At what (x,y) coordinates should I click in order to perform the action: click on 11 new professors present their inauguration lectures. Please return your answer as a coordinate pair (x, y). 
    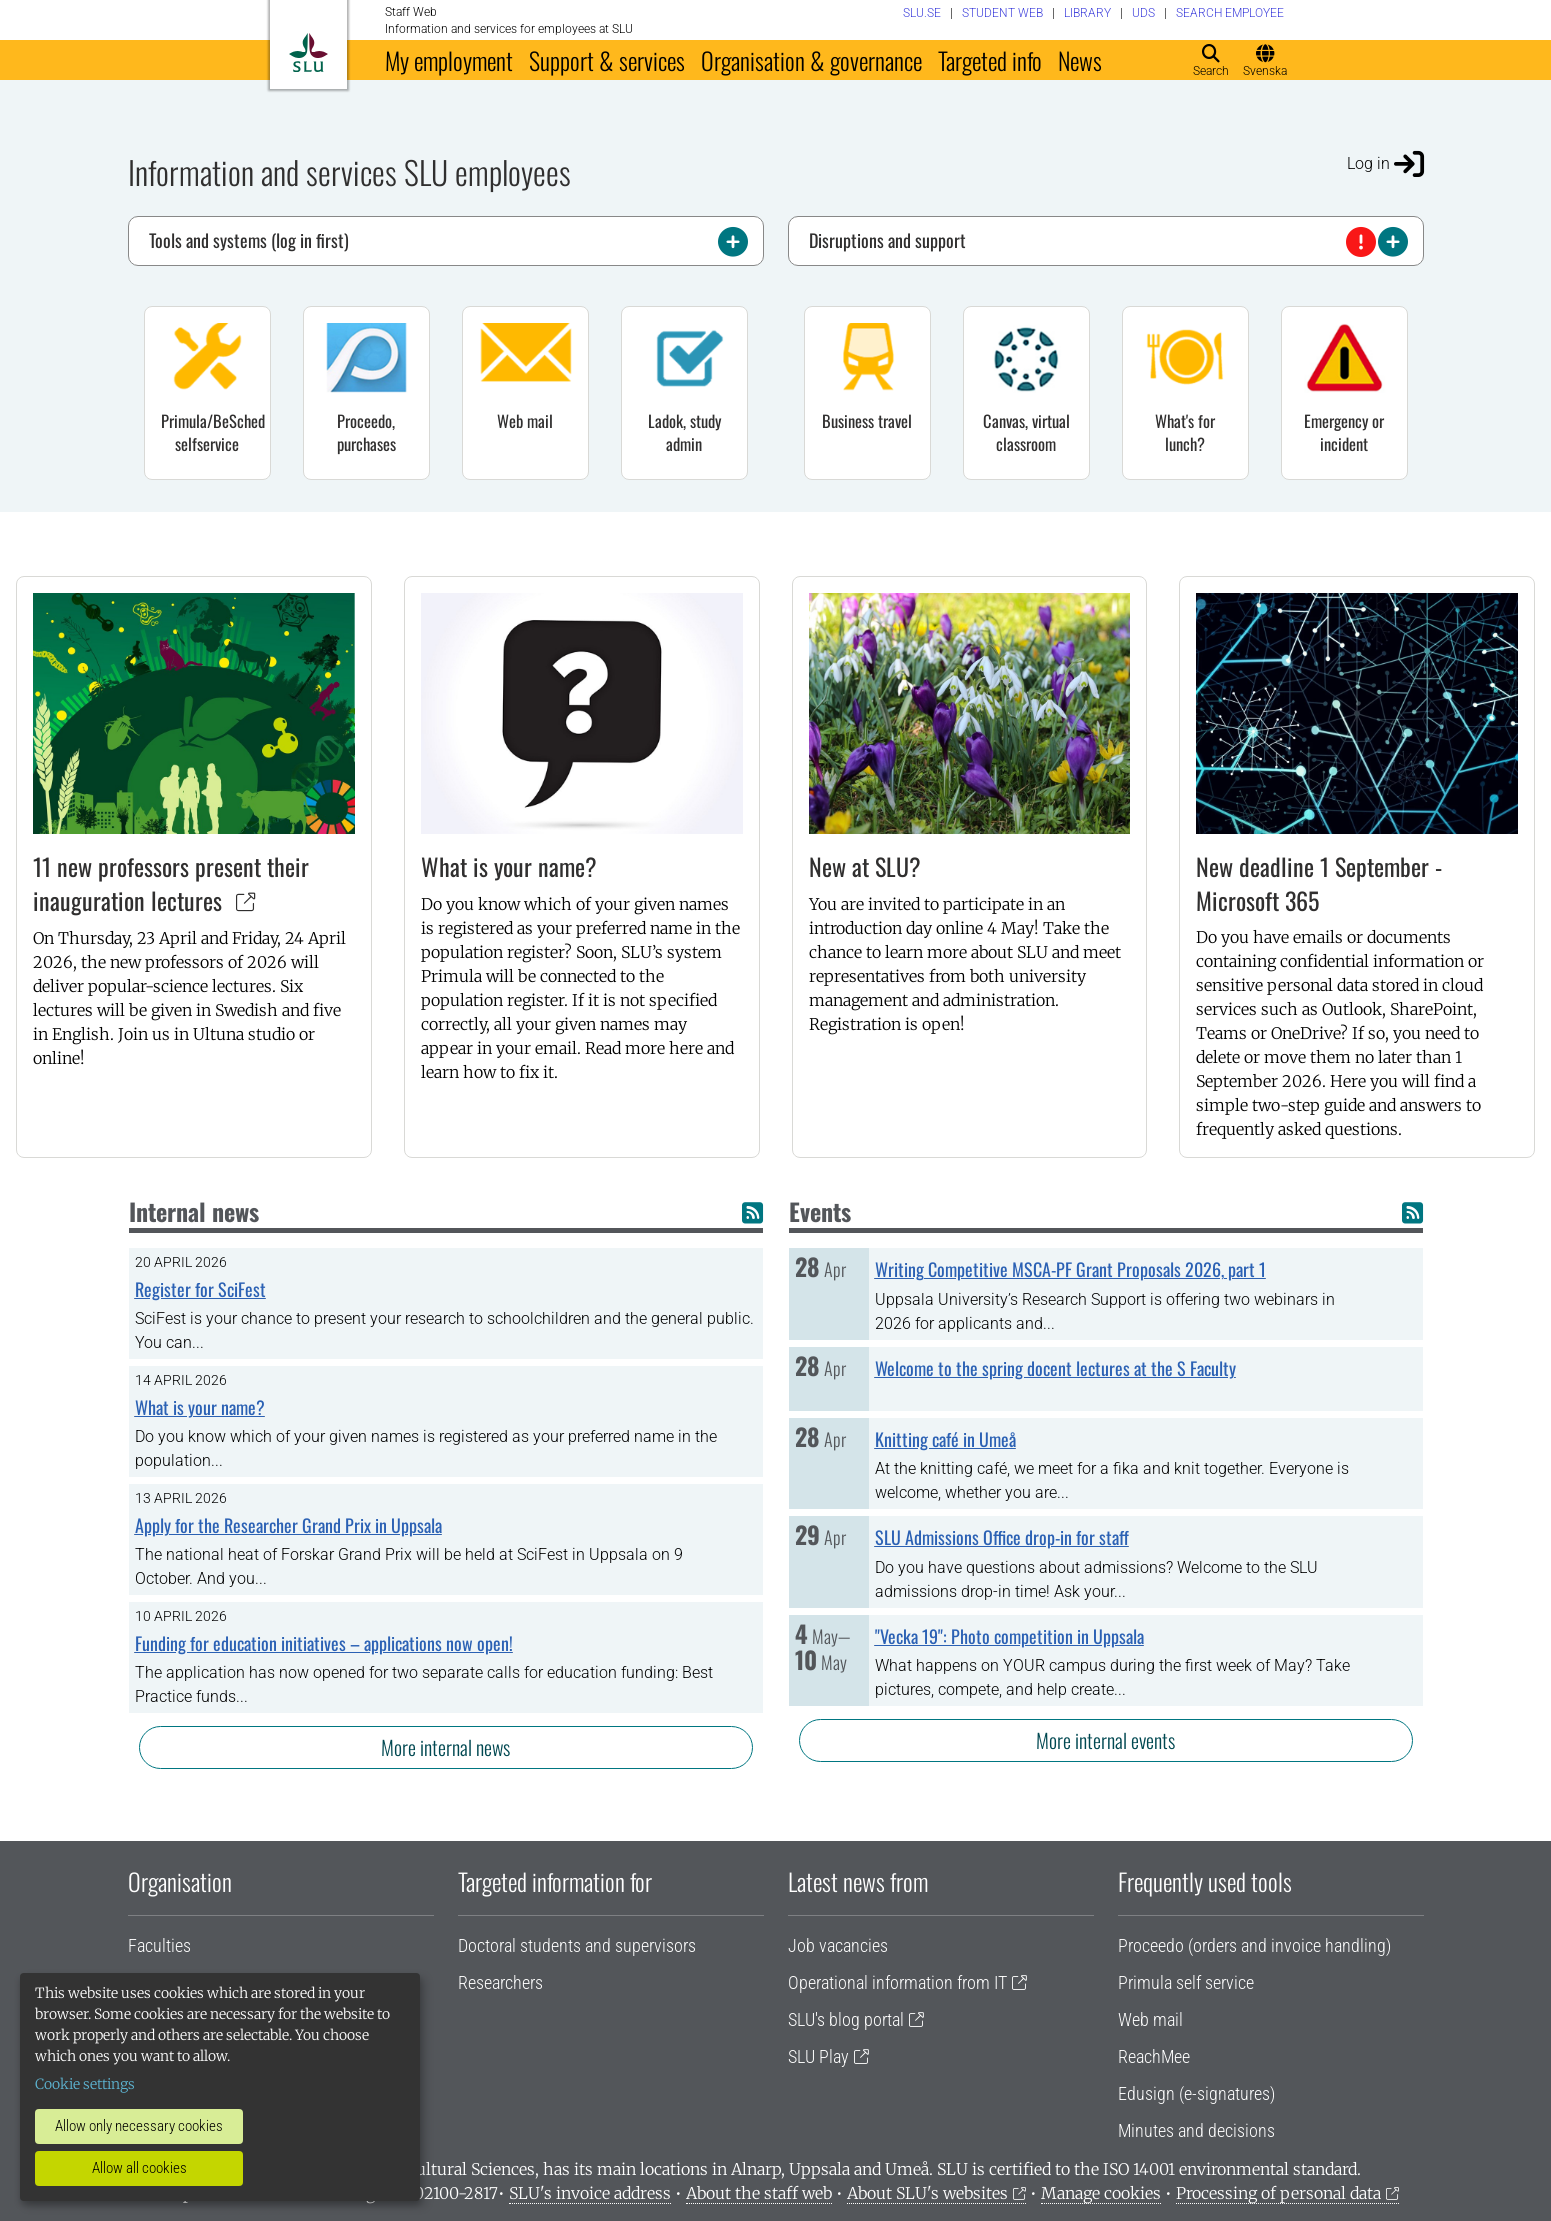
    Looking at the image, I should click on (171, 883).